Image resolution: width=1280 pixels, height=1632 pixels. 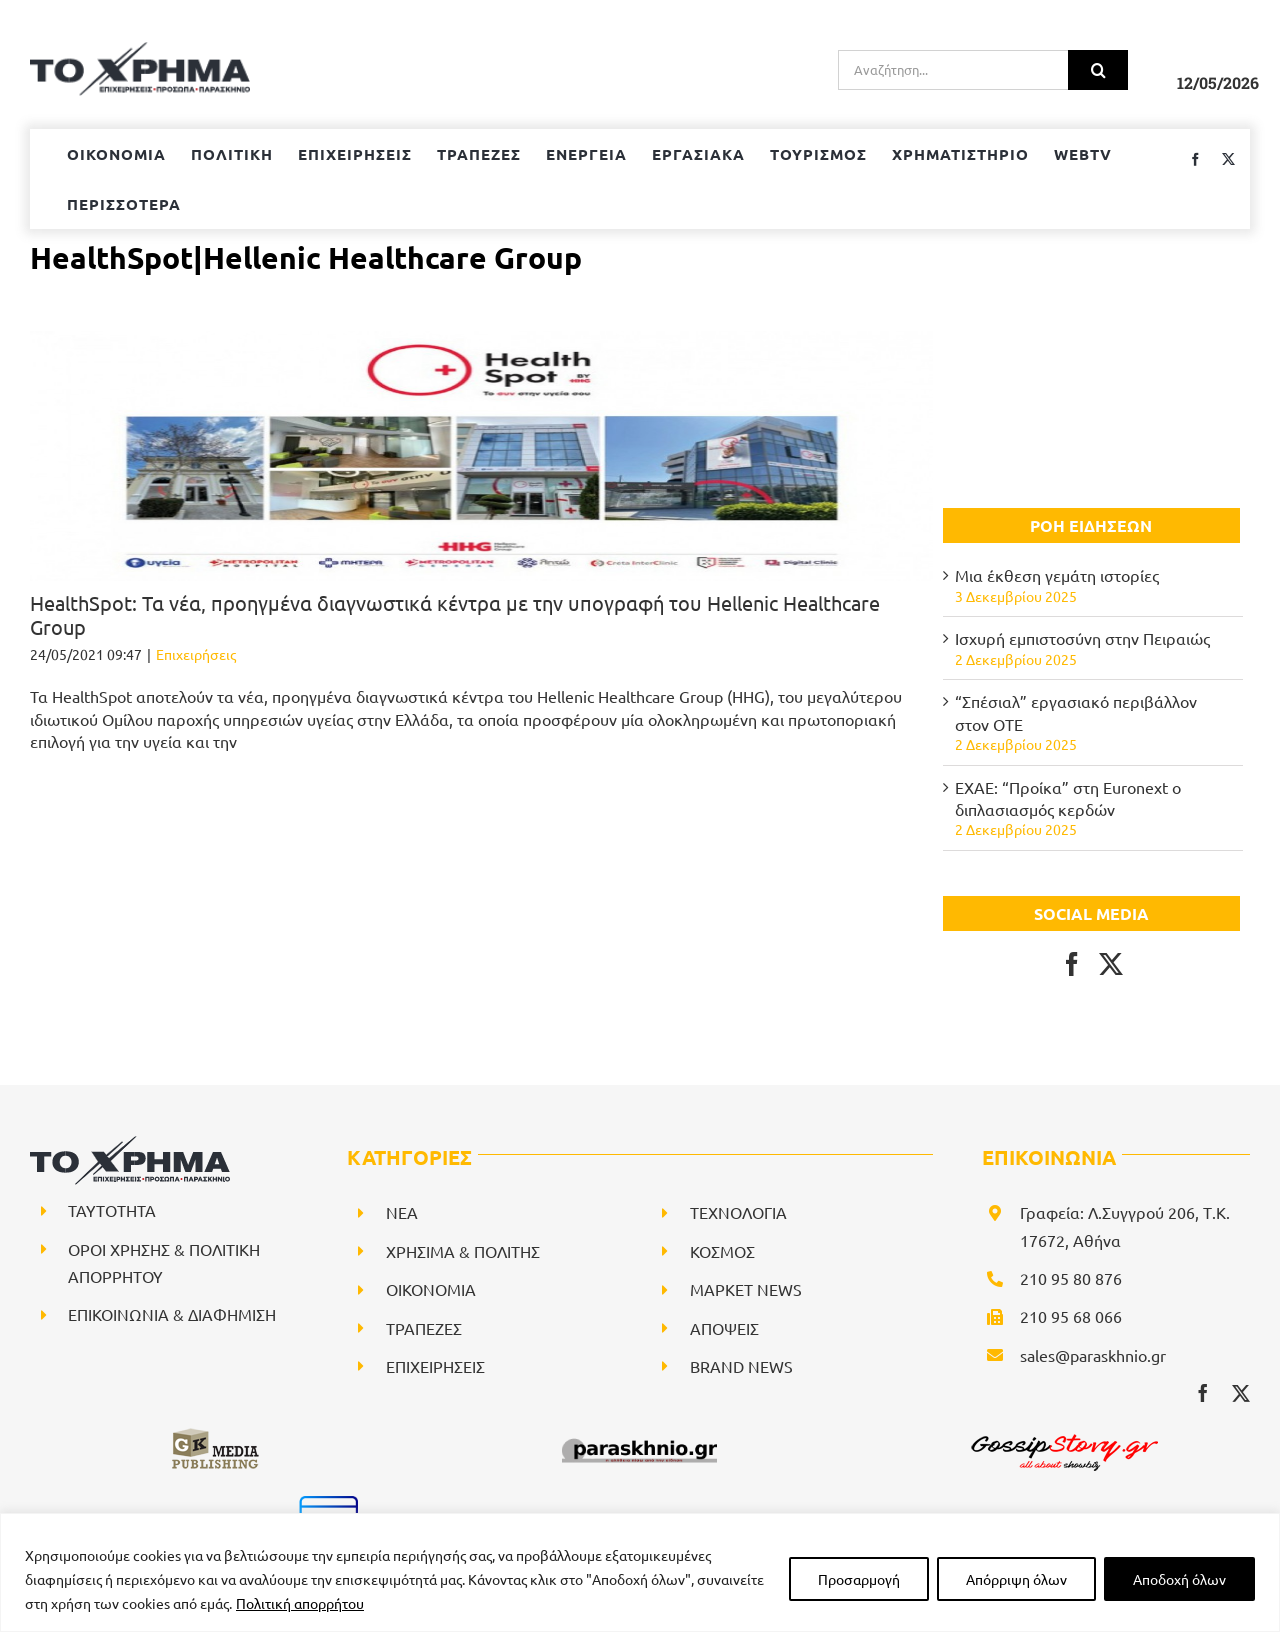 I want to click on ΕΠΙΚΟΙΝΩΝΙΑ & ΔΙΑΦΗΜΙΣΗ, so click(x=172, y=1314).